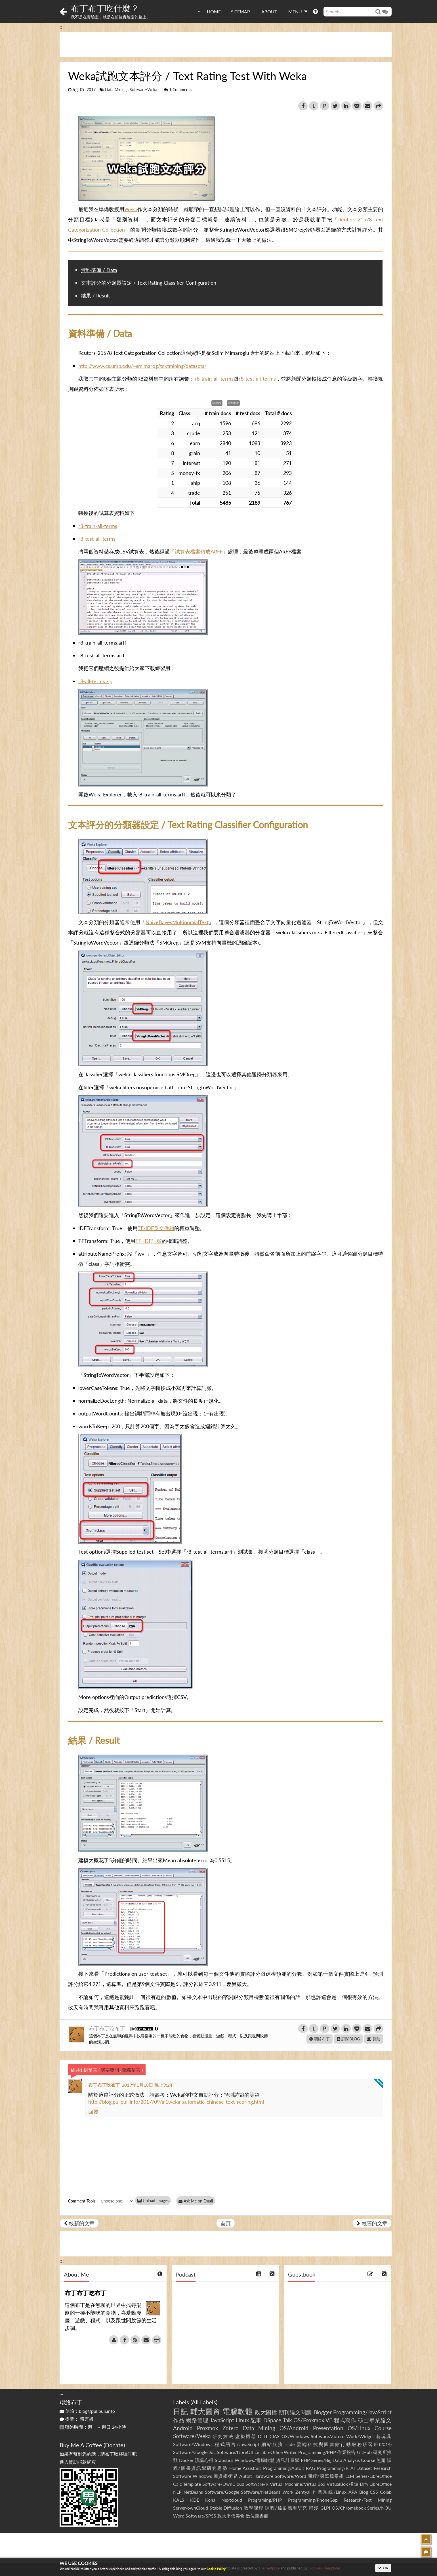  I want to click on Upload Images, so click(153, 2200).